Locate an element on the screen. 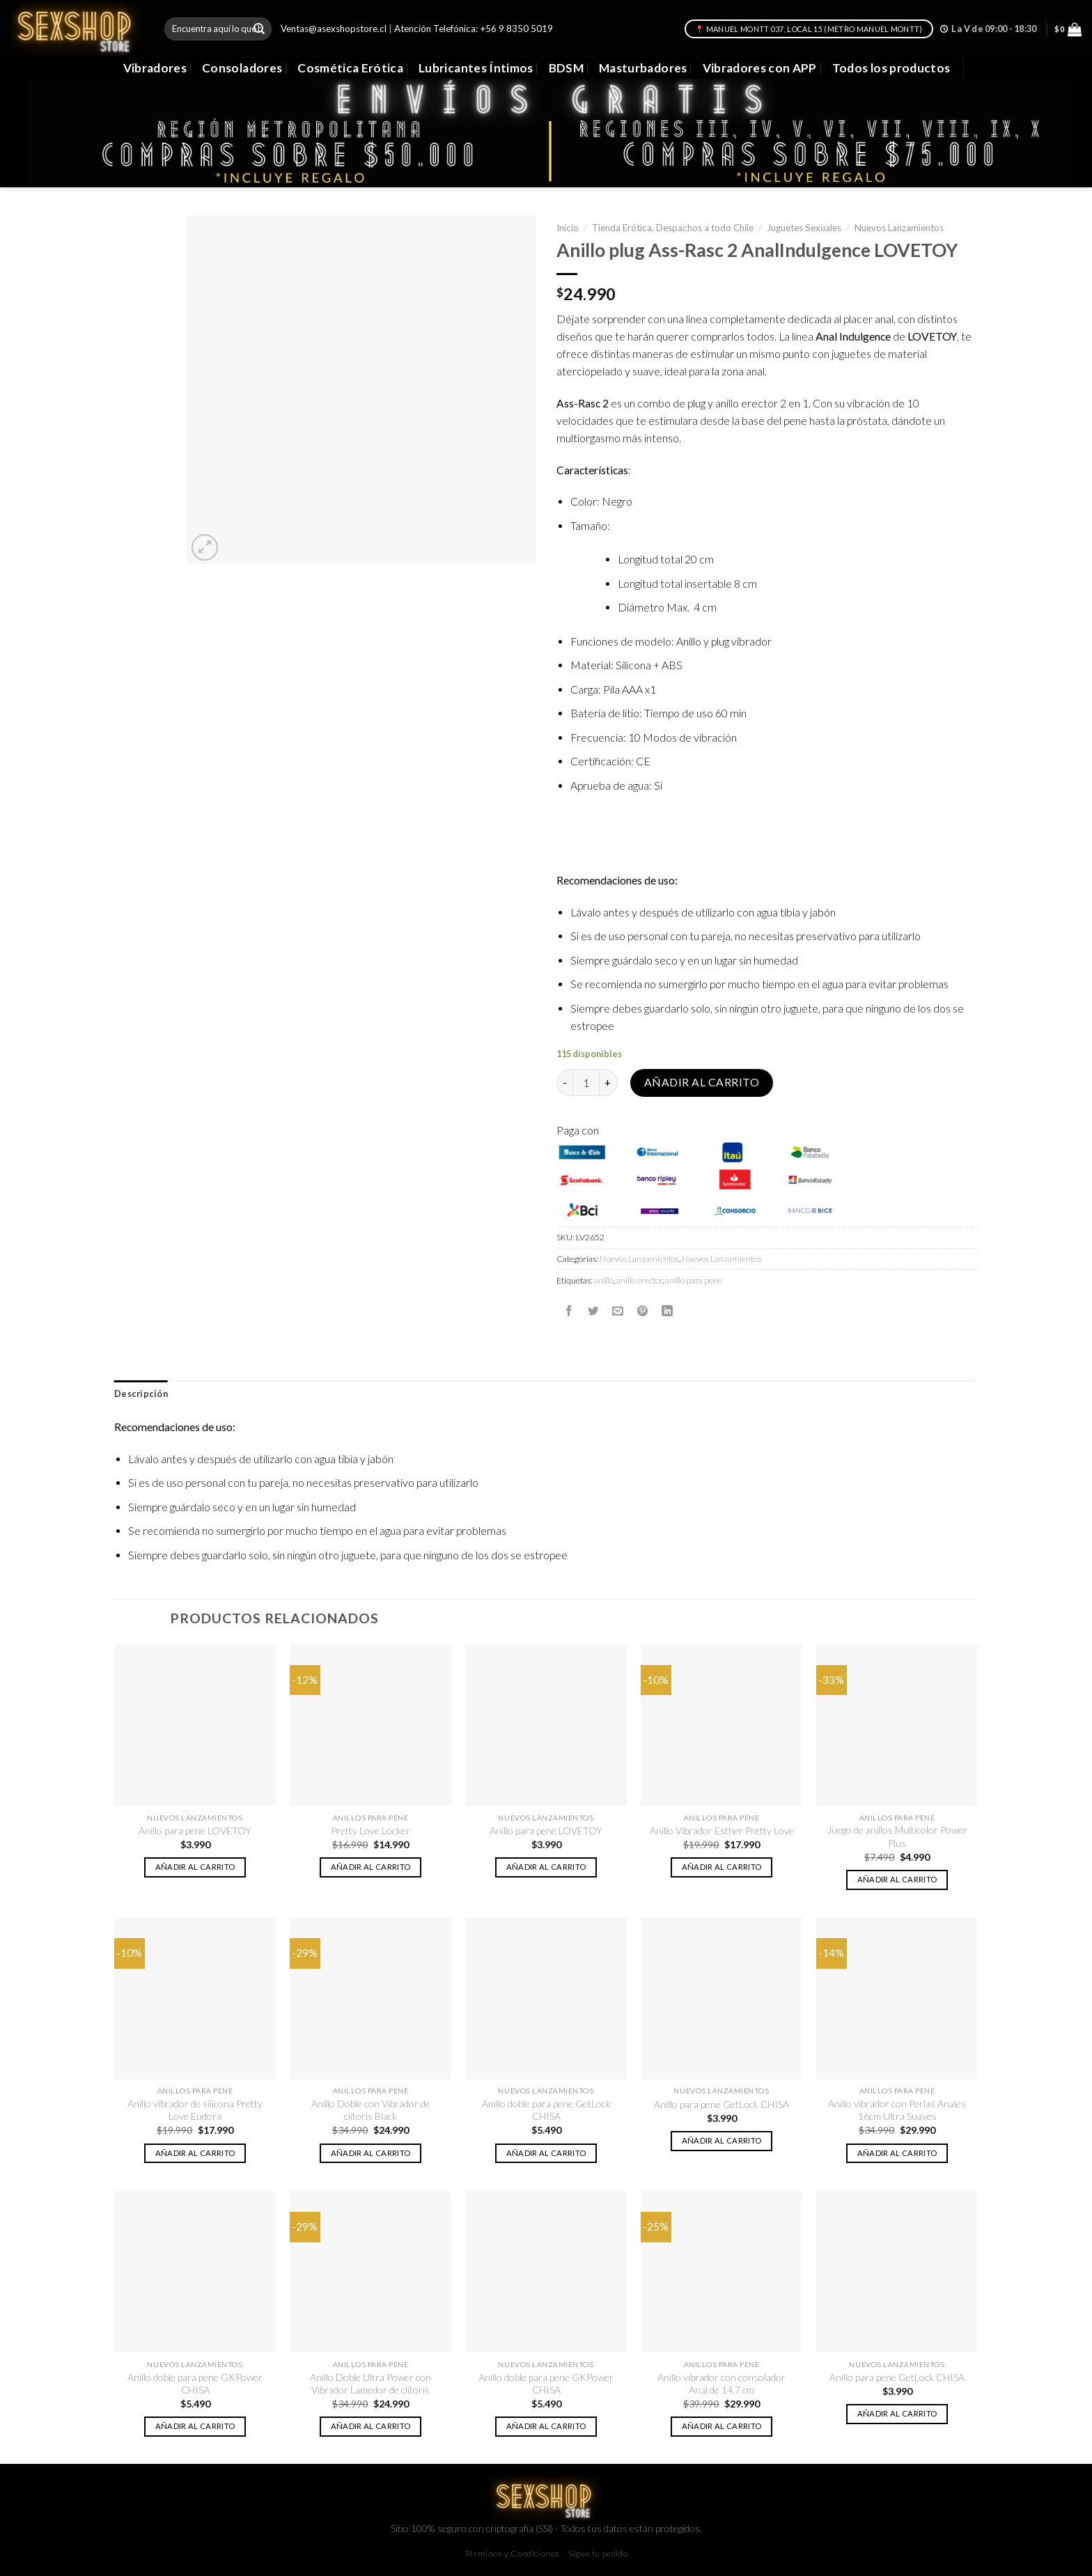 Image resolution: width=1092 pixels, height=2576 pixels. Anillo doble para pene GKPower CHISA is located at coordinates (195, 2383).